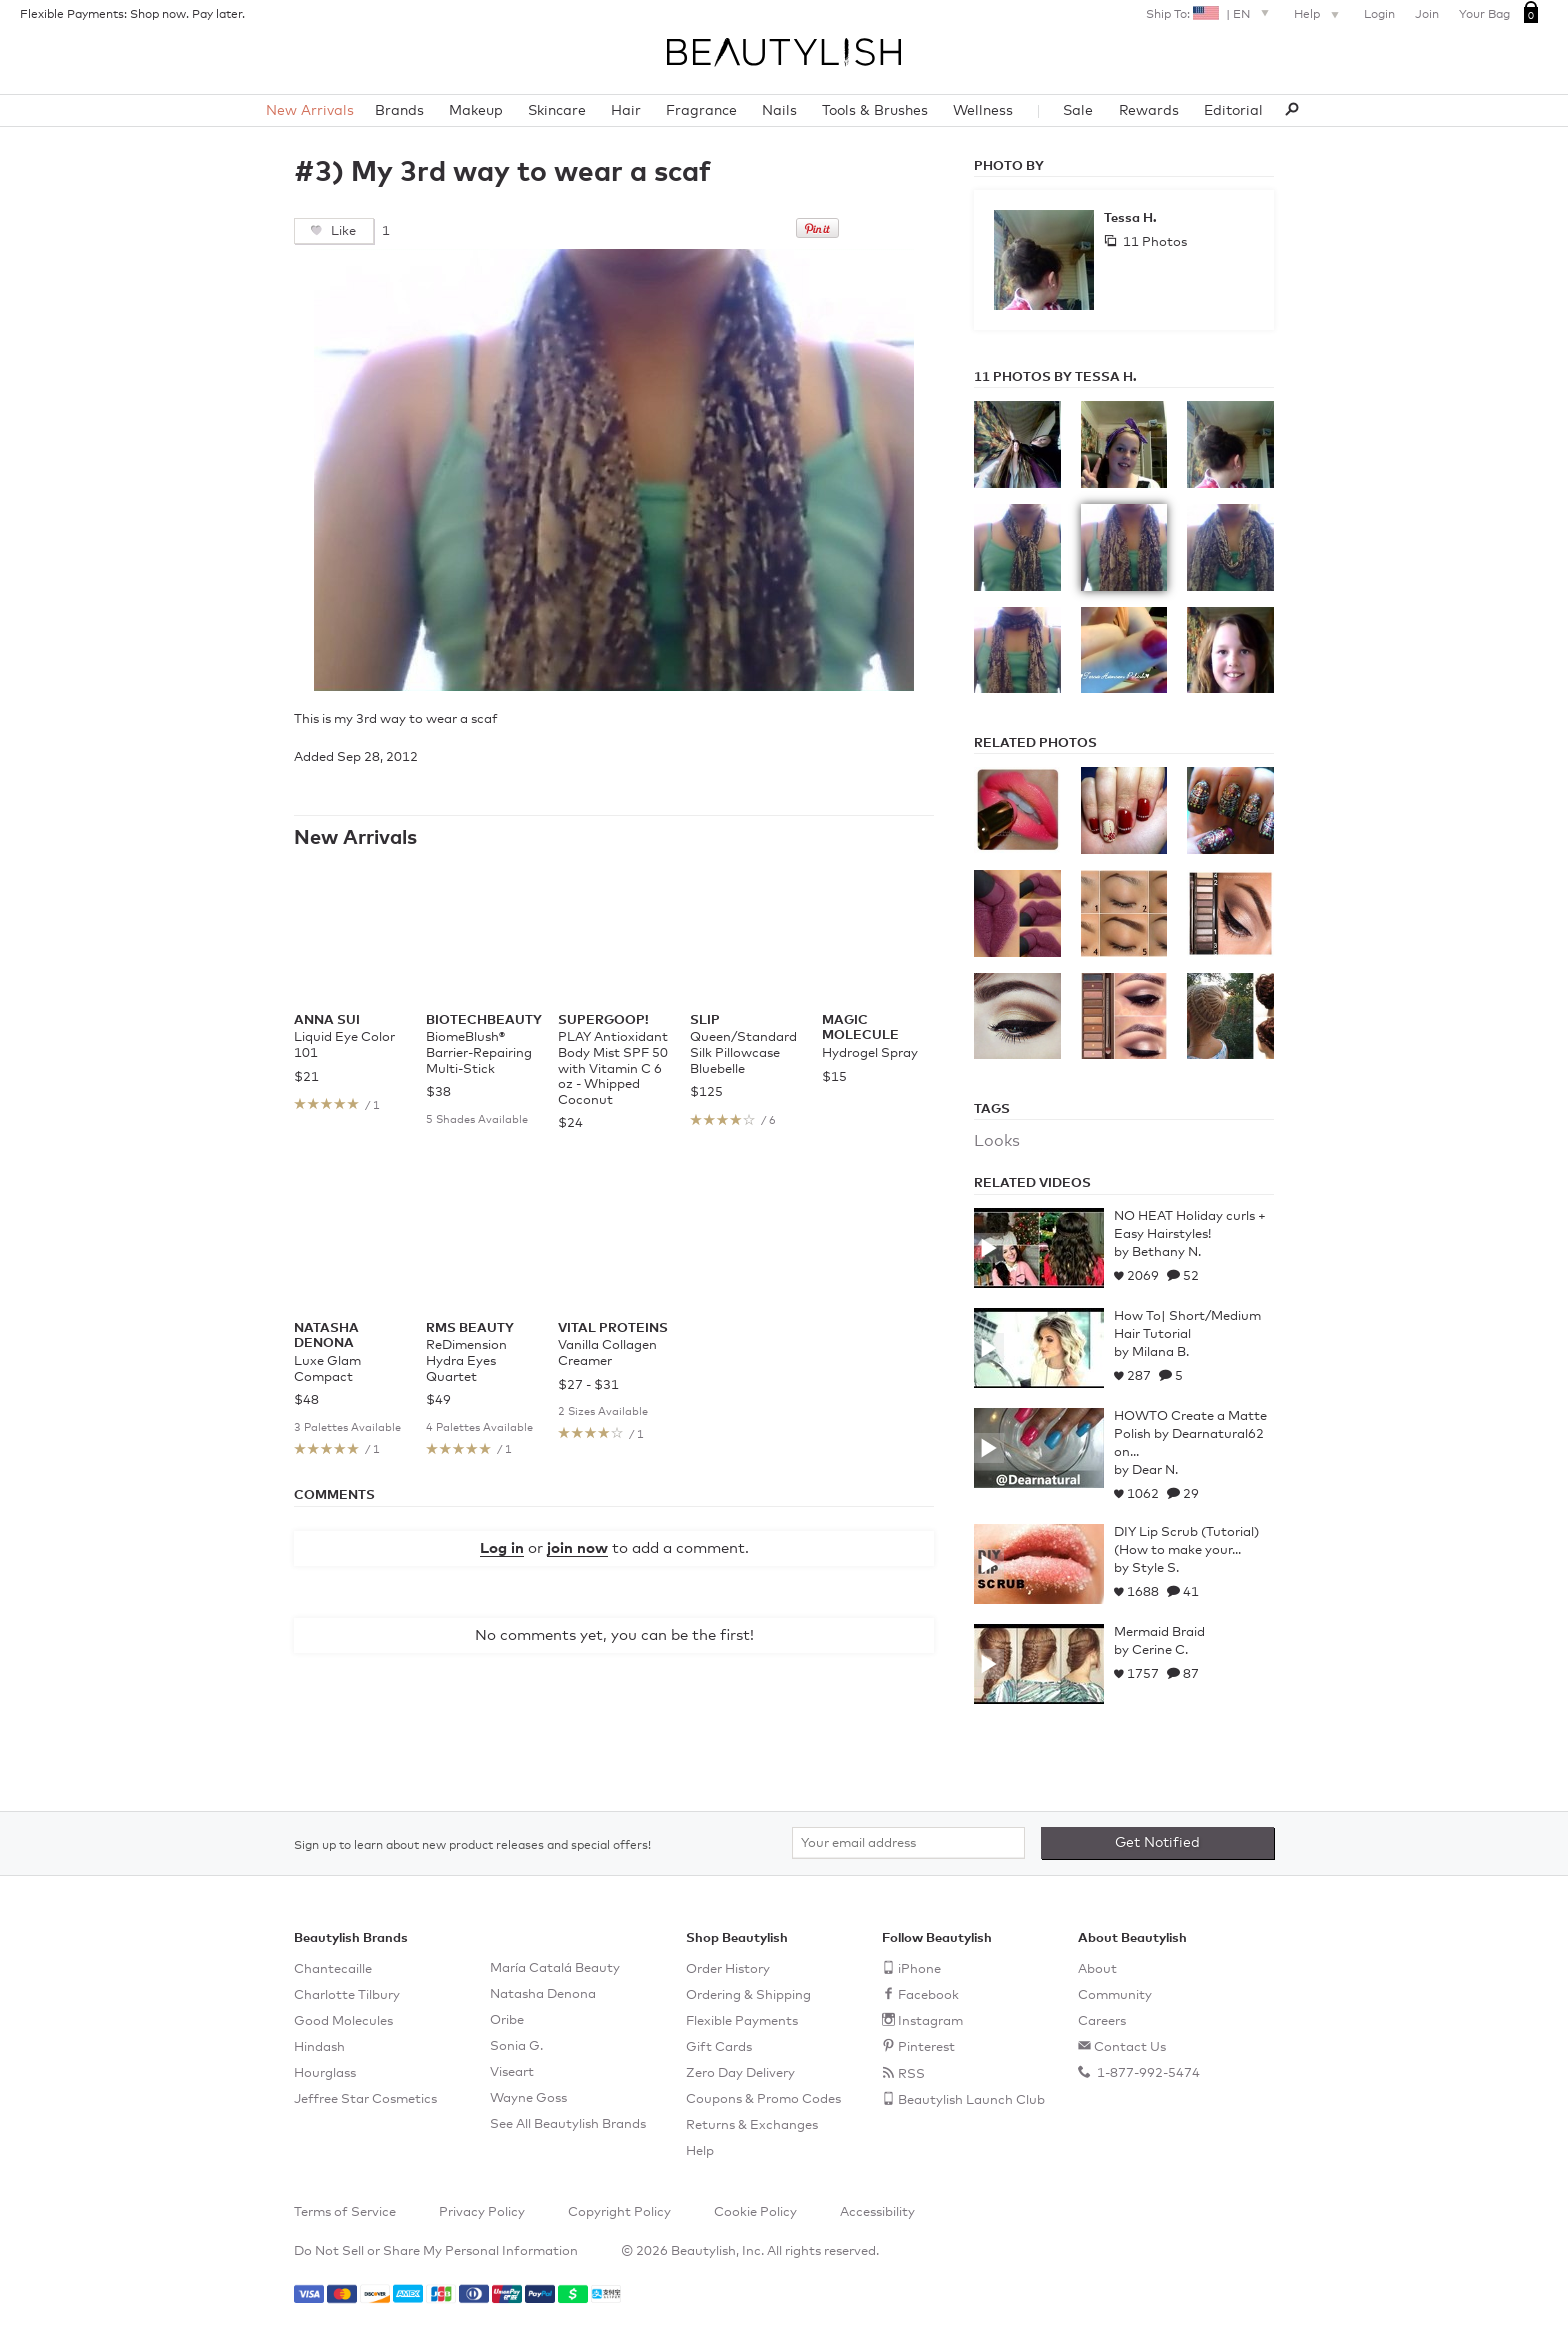 This screenshot has width=1568, height=2331. I want to click on Hair, so click(626, 111).